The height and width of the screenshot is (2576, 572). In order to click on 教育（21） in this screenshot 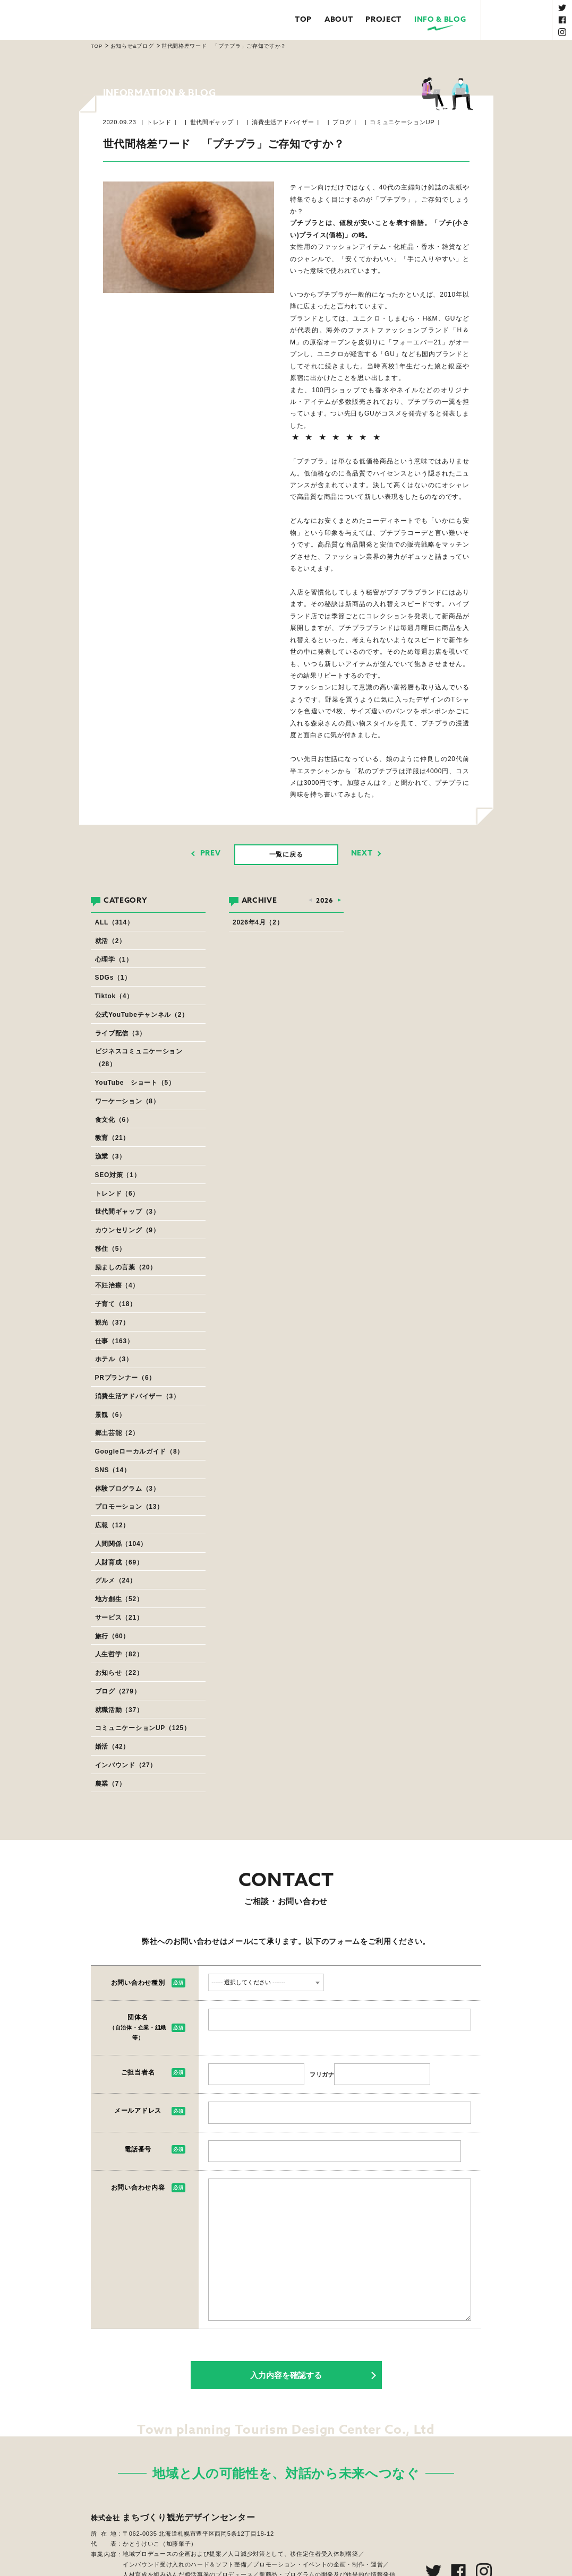, I will do `click(112, 1138)`.